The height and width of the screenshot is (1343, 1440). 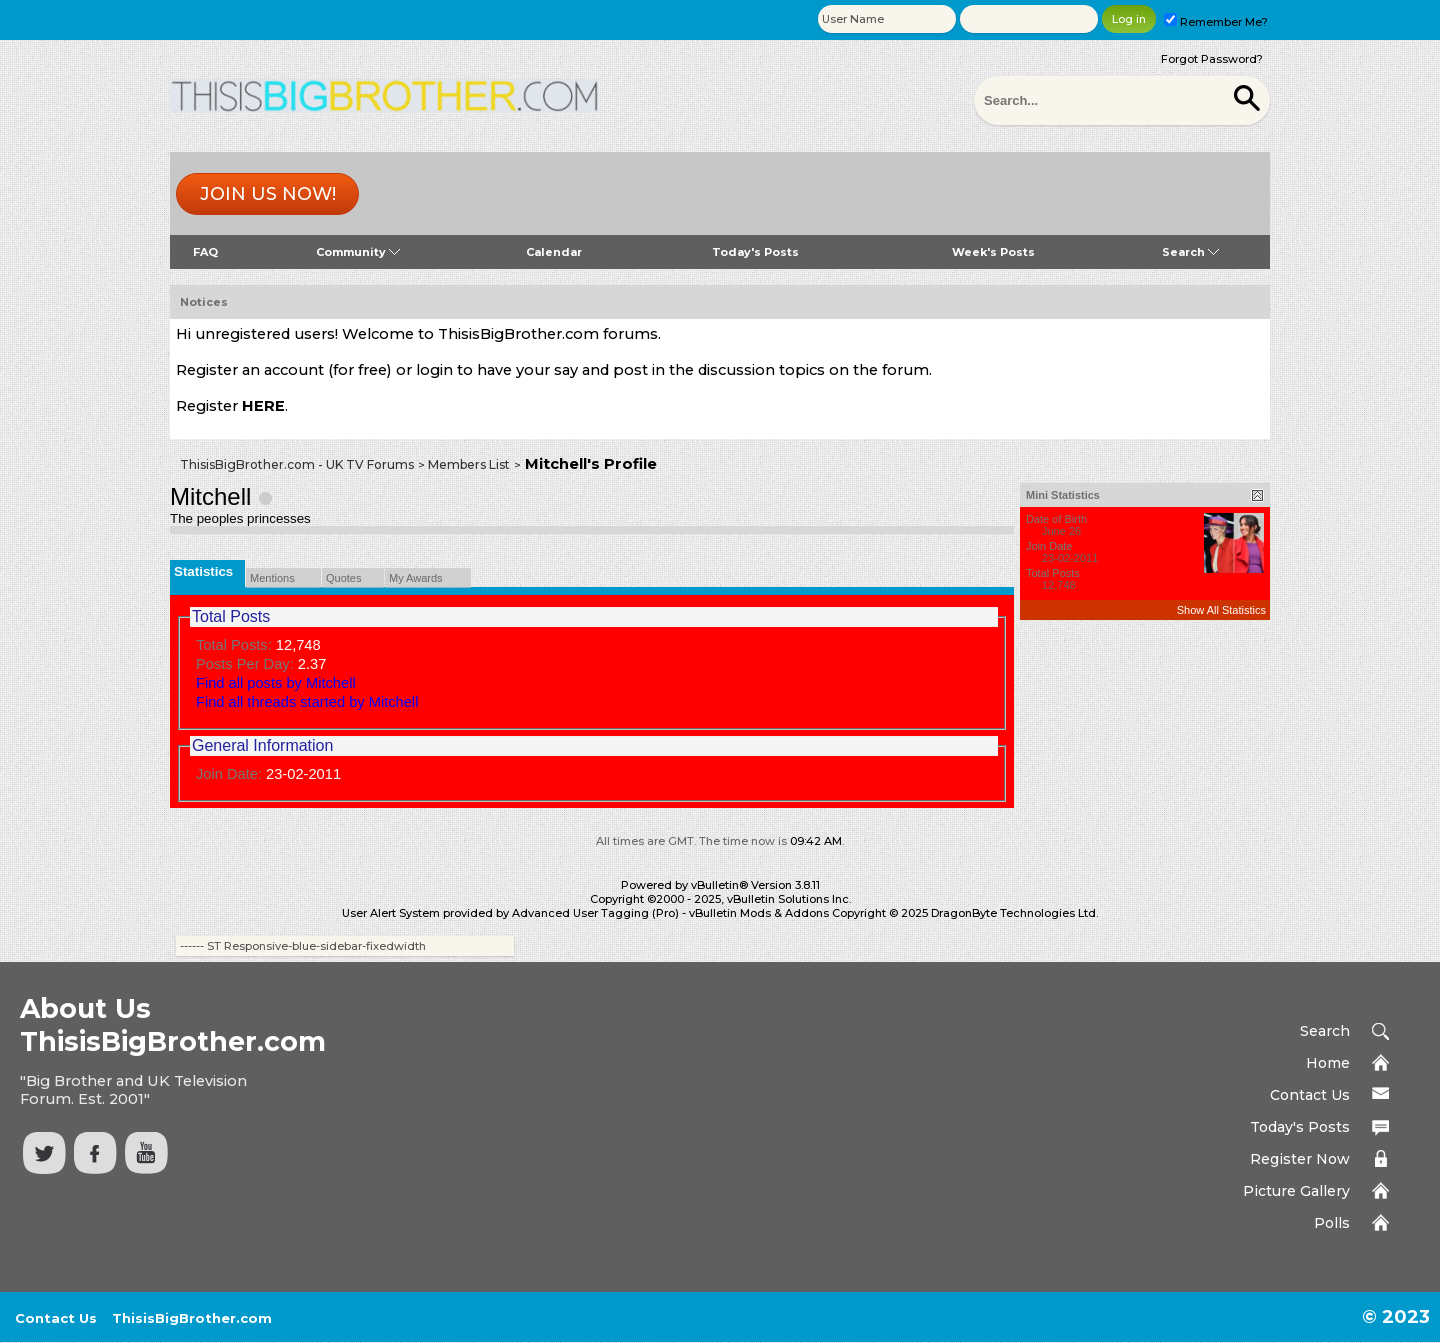 What do you see at coordinates (595, 913) in the screenshot?
I see `Advanced User Tagging (Pro)` at bounding box center [595, 913].